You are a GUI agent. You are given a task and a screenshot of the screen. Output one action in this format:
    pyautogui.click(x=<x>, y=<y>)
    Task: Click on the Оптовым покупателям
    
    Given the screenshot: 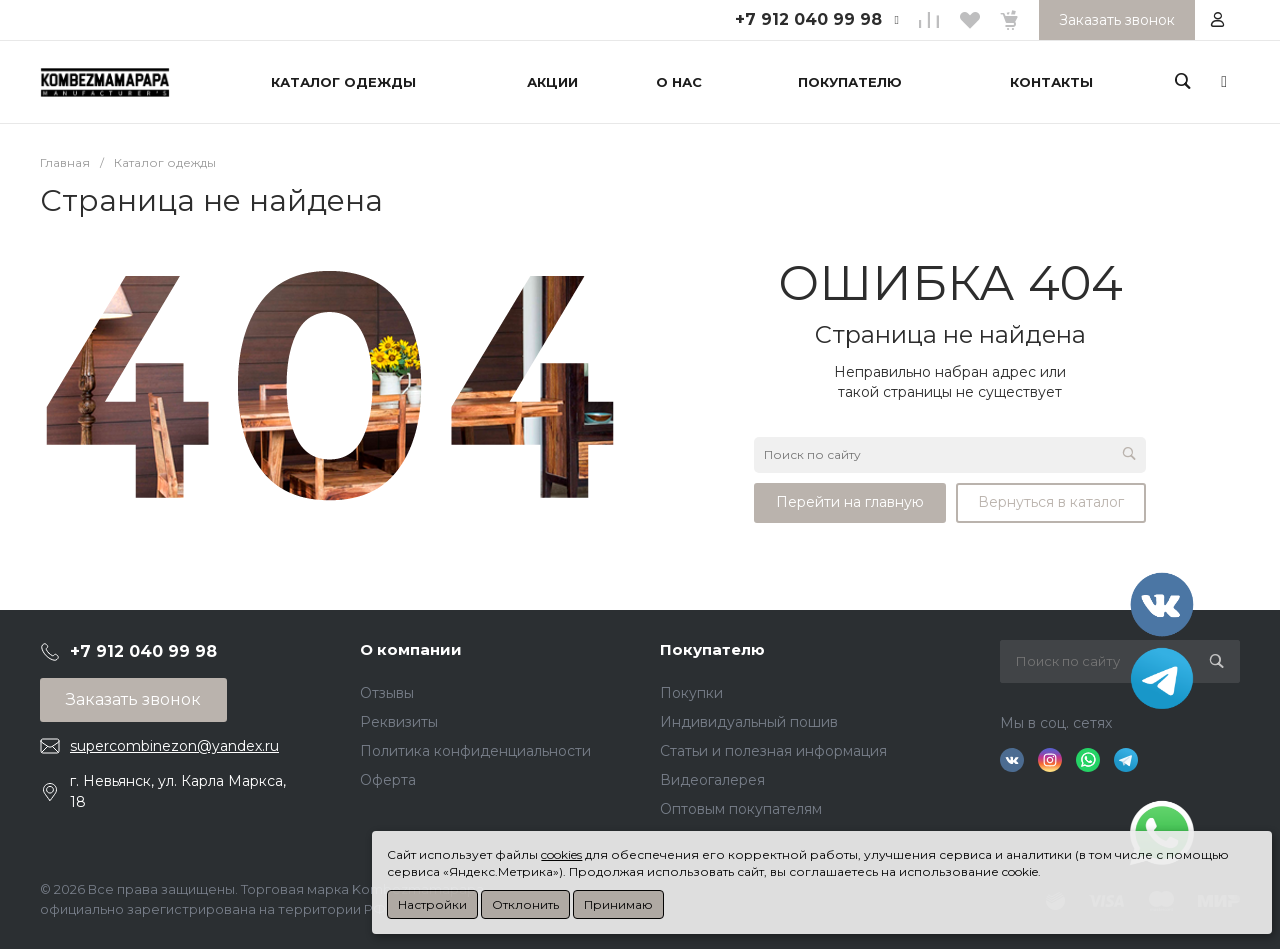 What is the action you would take?
    pyautogui.click(x=741, y=809)
    